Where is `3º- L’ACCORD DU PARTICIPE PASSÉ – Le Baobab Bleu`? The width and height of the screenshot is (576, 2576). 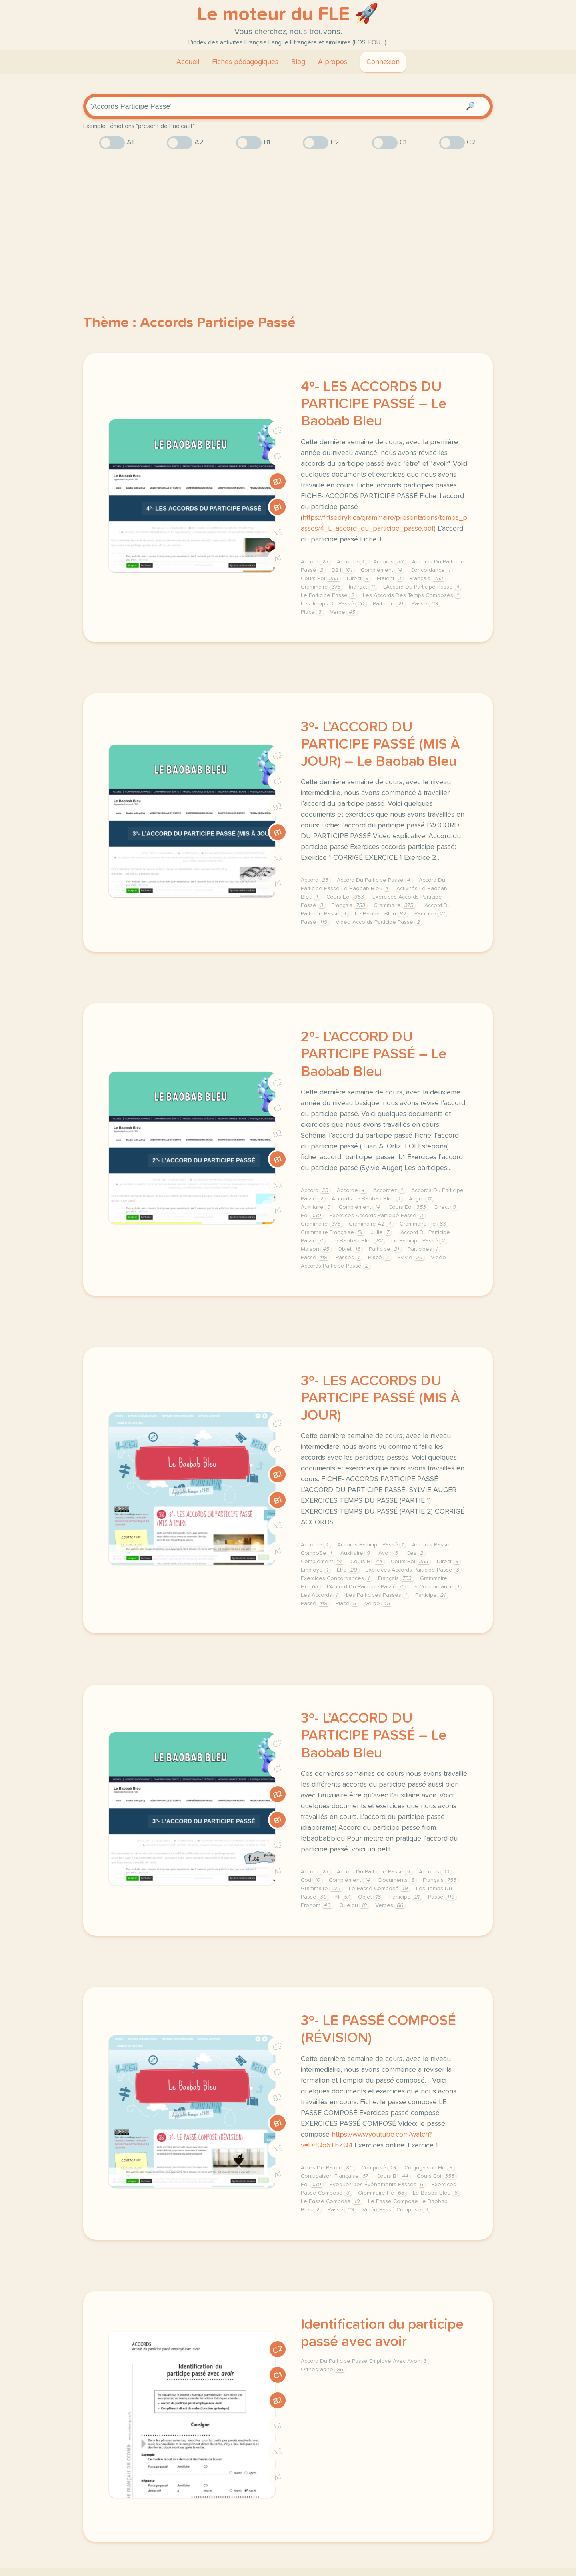
3º- L’ACCORD DU PARTICIPE PASSÉ – Le Baobab Bleu is located at coordinates (373, 1735).